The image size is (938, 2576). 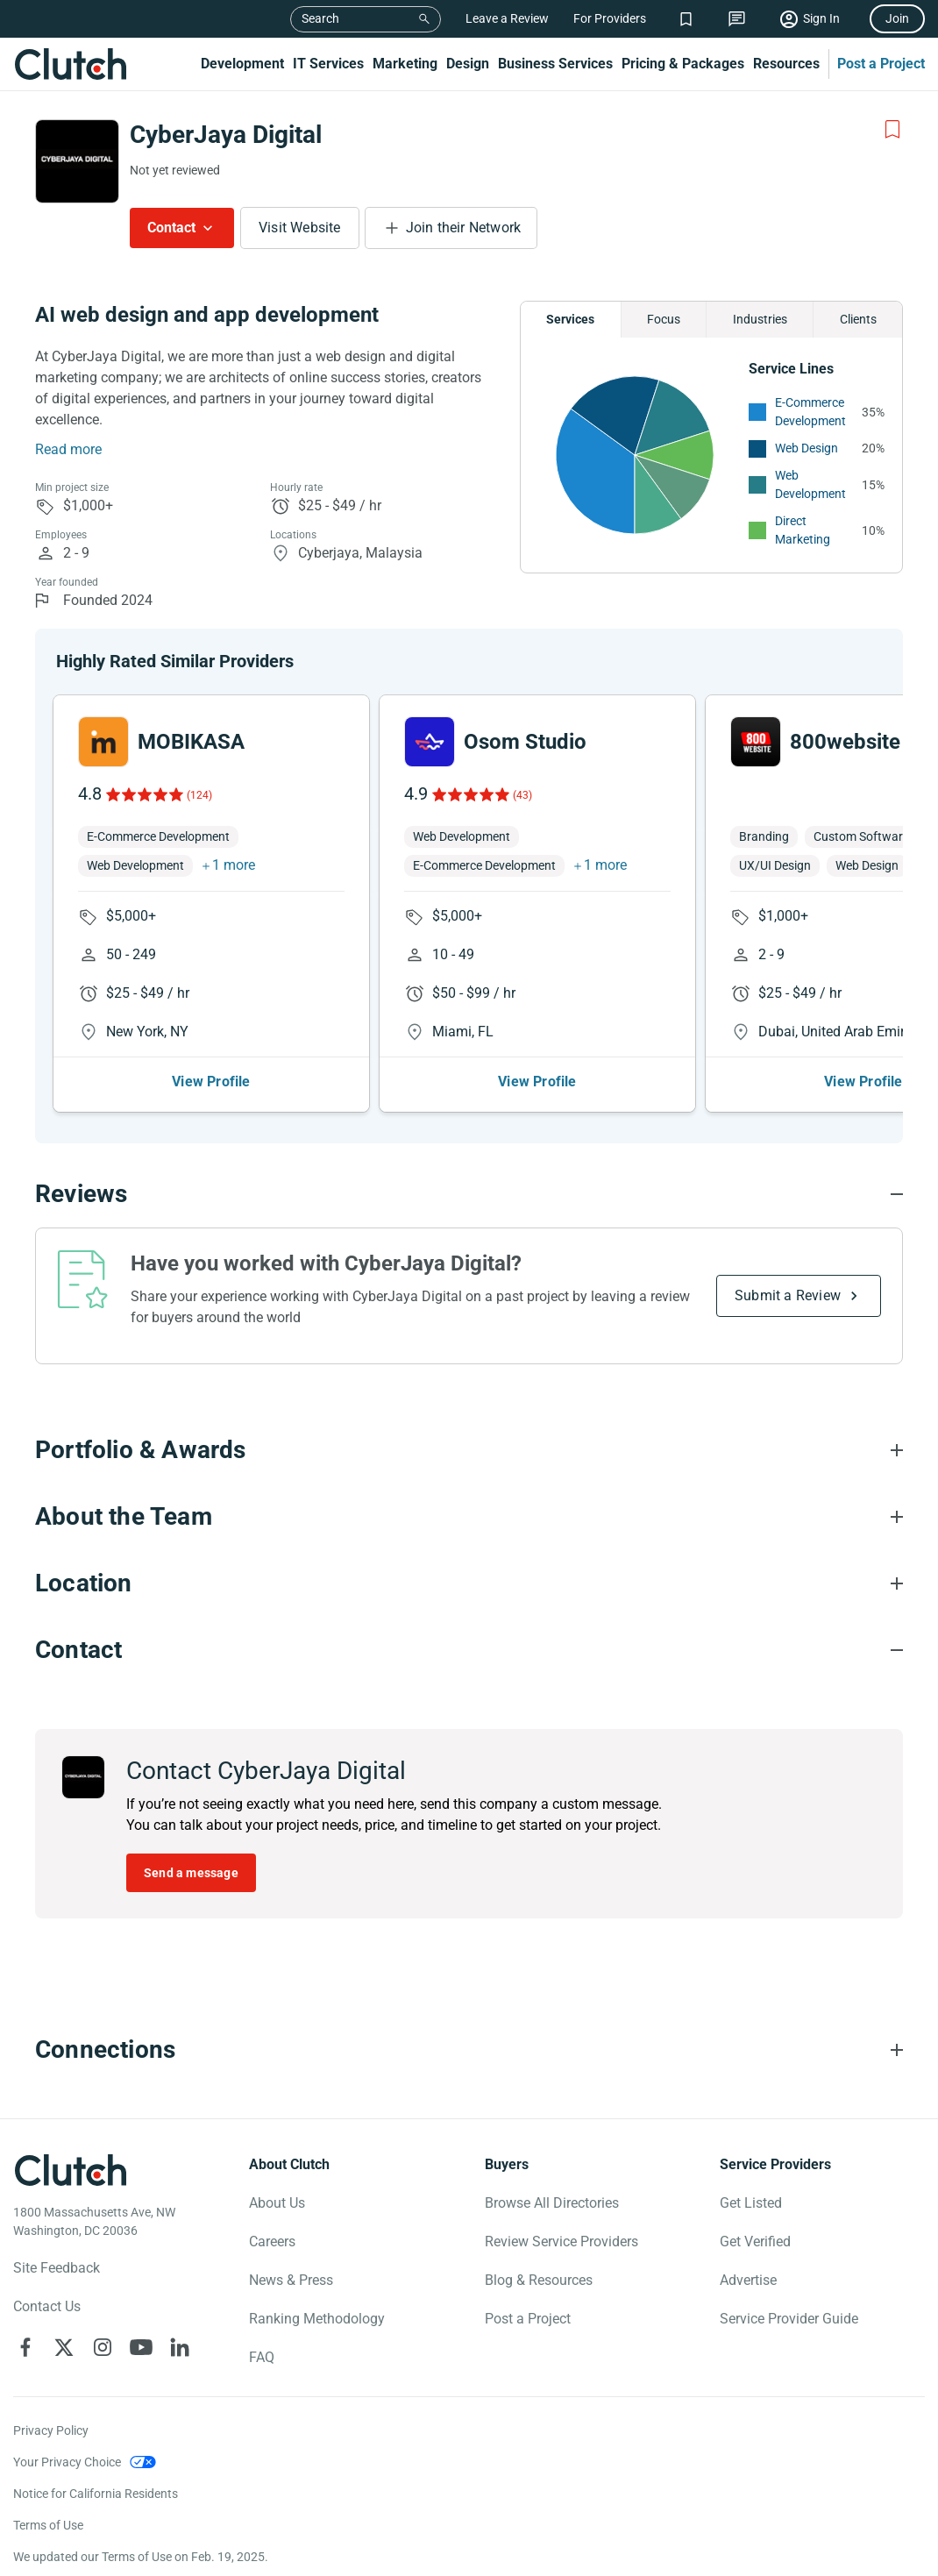 What do you see at coordinates (47, 2306) in the screenshot?
I see `Contact Us` at bounding box center [47, 2306].